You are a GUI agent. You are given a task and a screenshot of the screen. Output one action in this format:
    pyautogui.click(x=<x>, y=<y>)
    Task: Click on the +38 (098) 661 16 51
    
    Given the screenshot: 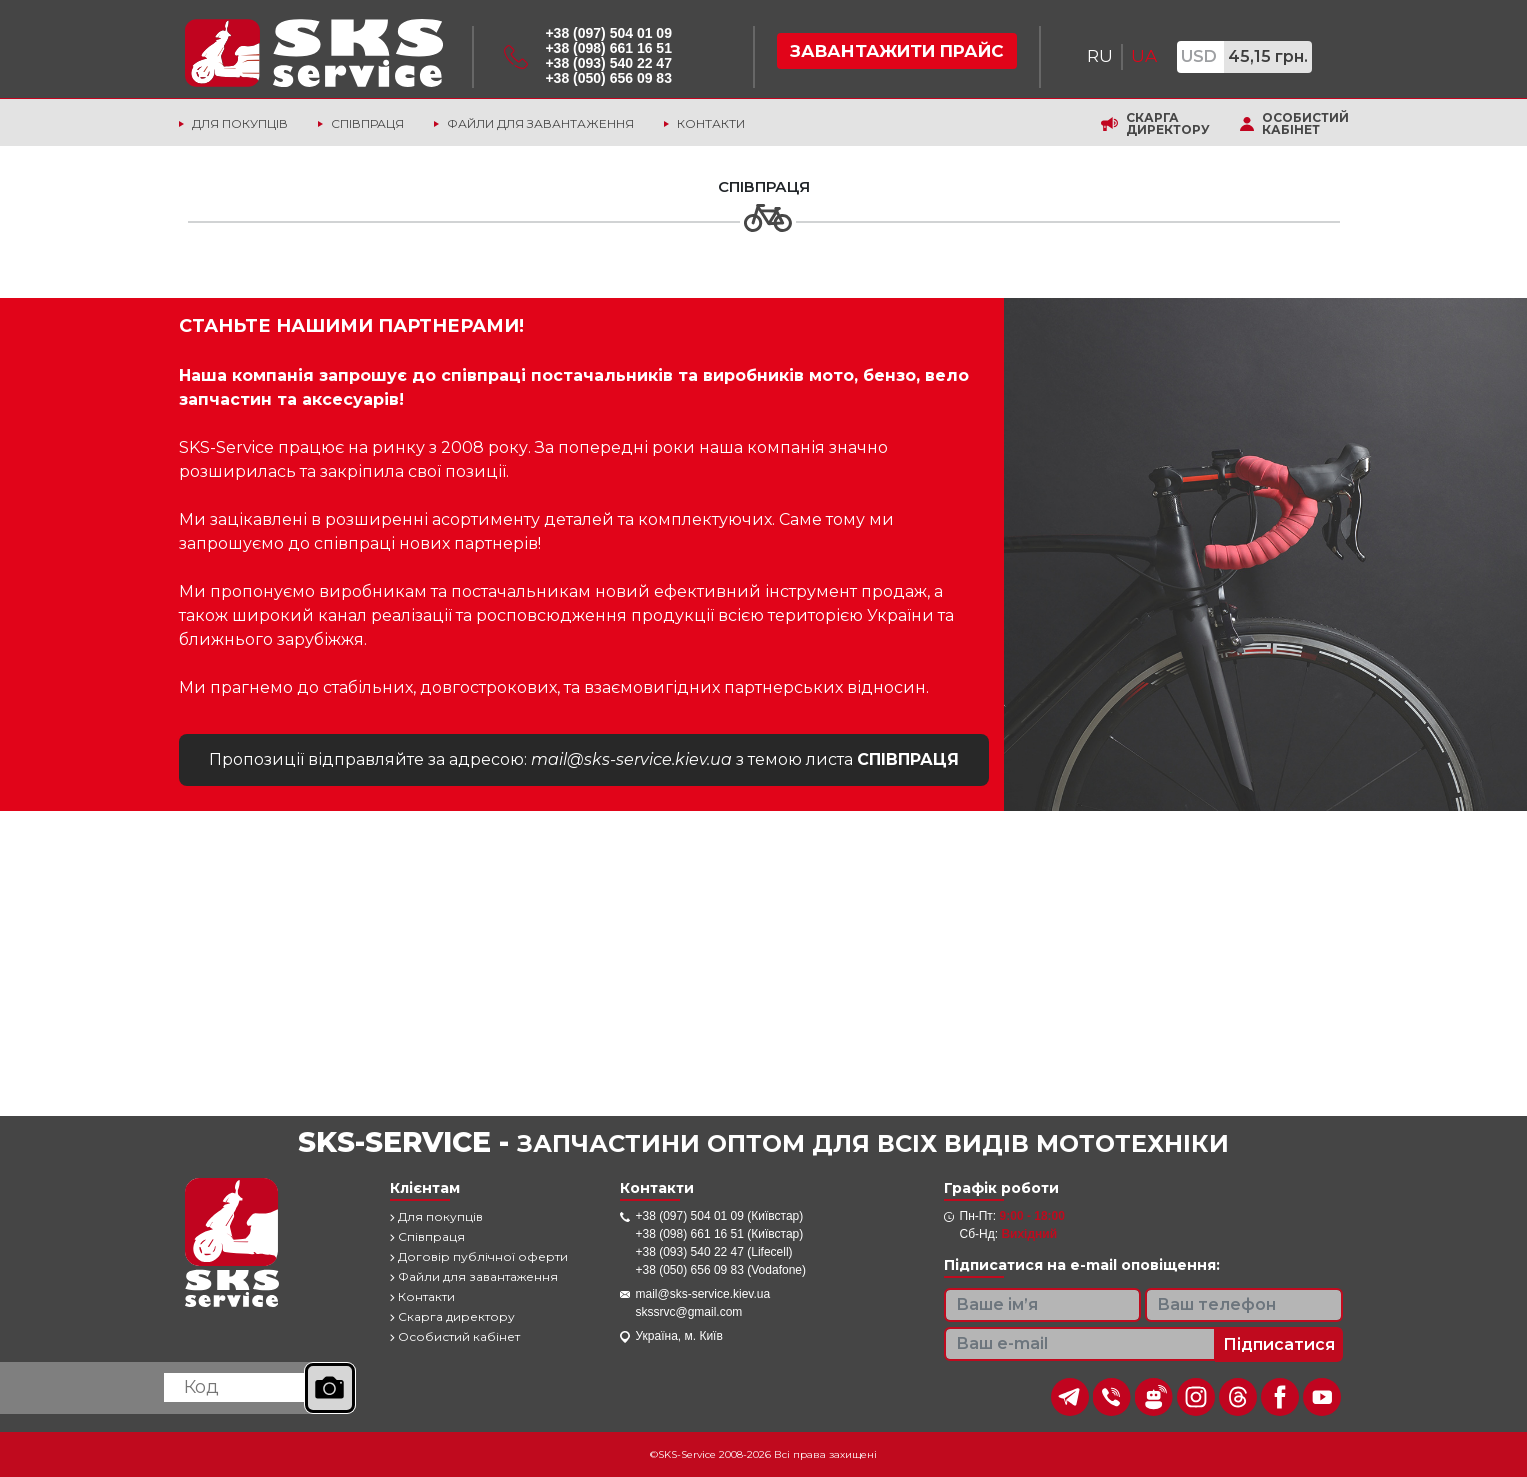 What is the action you would take?
    pyautogui.click(x=608, y=48)
    